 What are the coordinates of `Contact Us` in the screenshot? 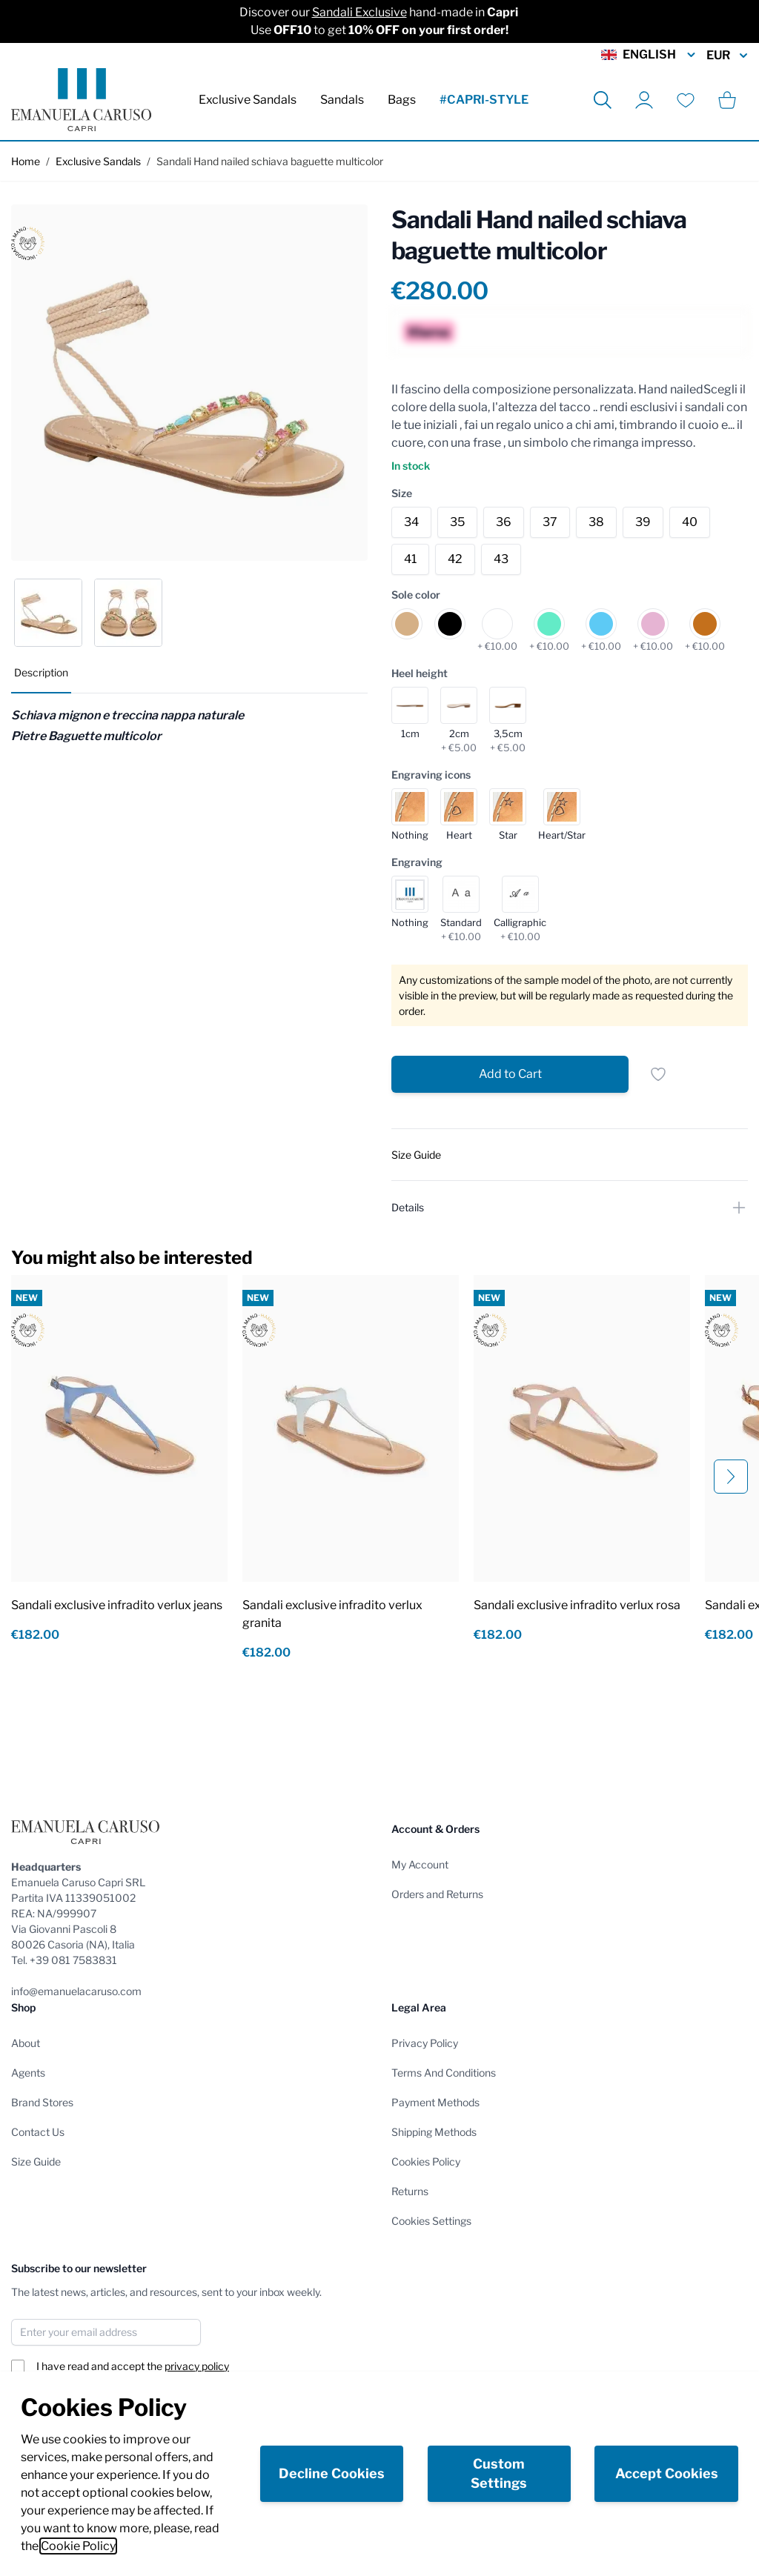 It's located at (37, 2132).